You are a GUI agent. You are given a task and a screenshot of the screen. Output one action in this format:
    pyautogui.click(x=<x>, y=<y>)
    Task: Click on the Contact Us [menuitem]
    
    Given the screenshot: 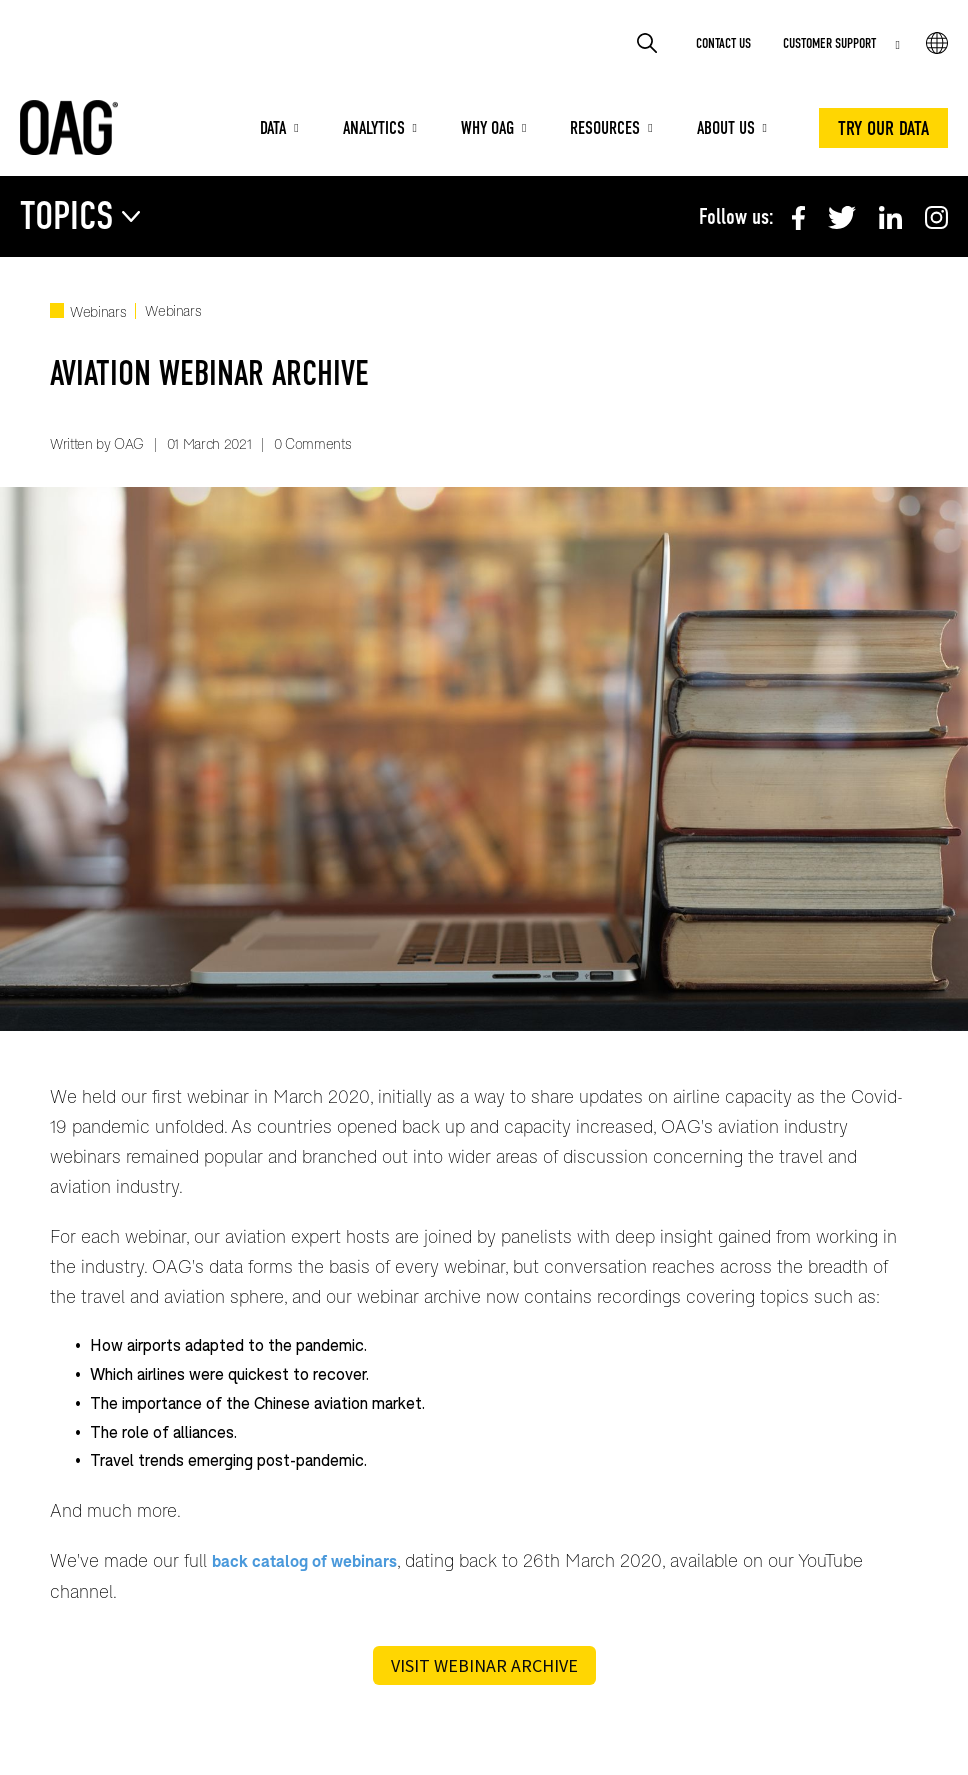 What is the action you would take?
    pyautogui.click(x=723, y=43)
    